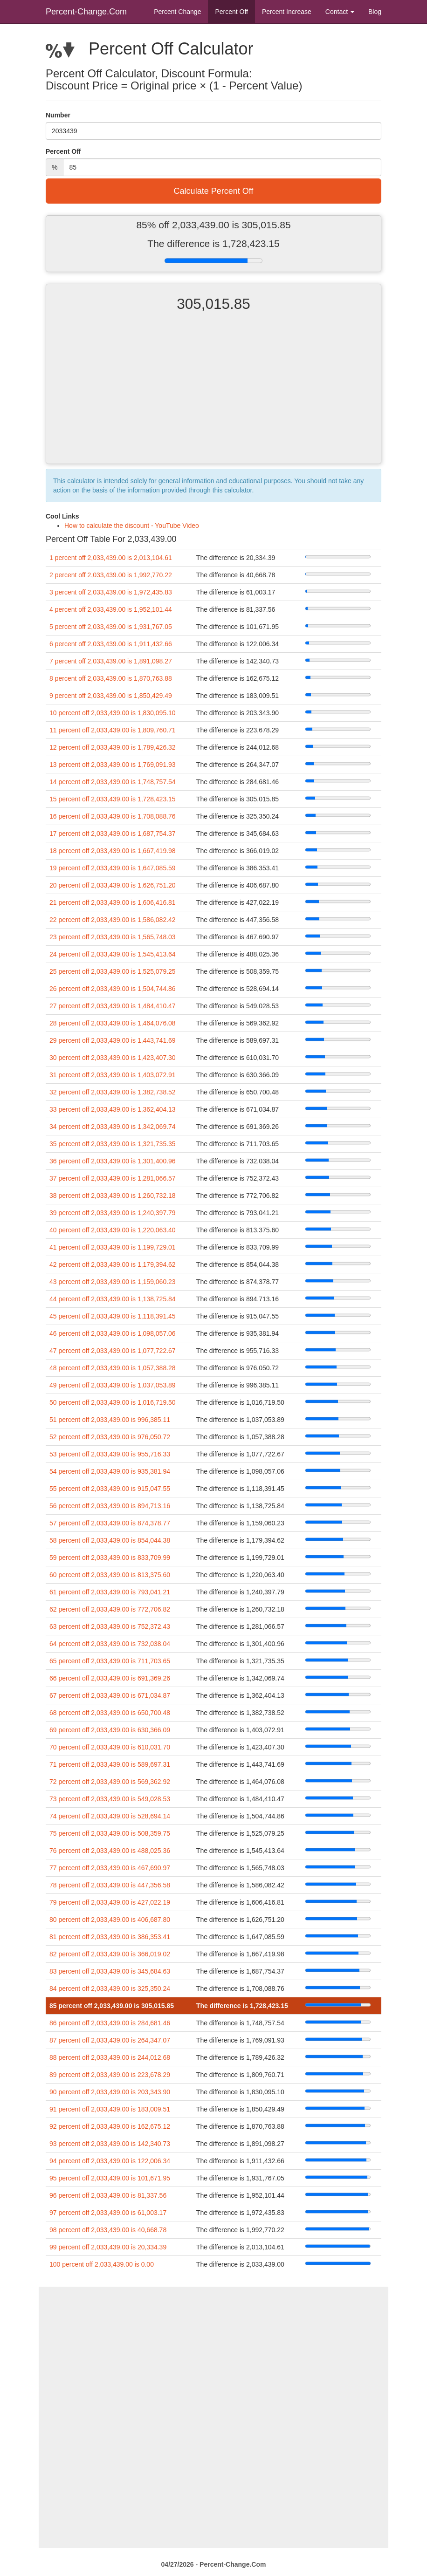 The height and width of the screenshot is (2576, 427). What do you see at coordinates (109, 1902) in the screenshot?
I see `79 percent off 2,033,439.00 is 427,022.19` at bounding box center [109, 1902].